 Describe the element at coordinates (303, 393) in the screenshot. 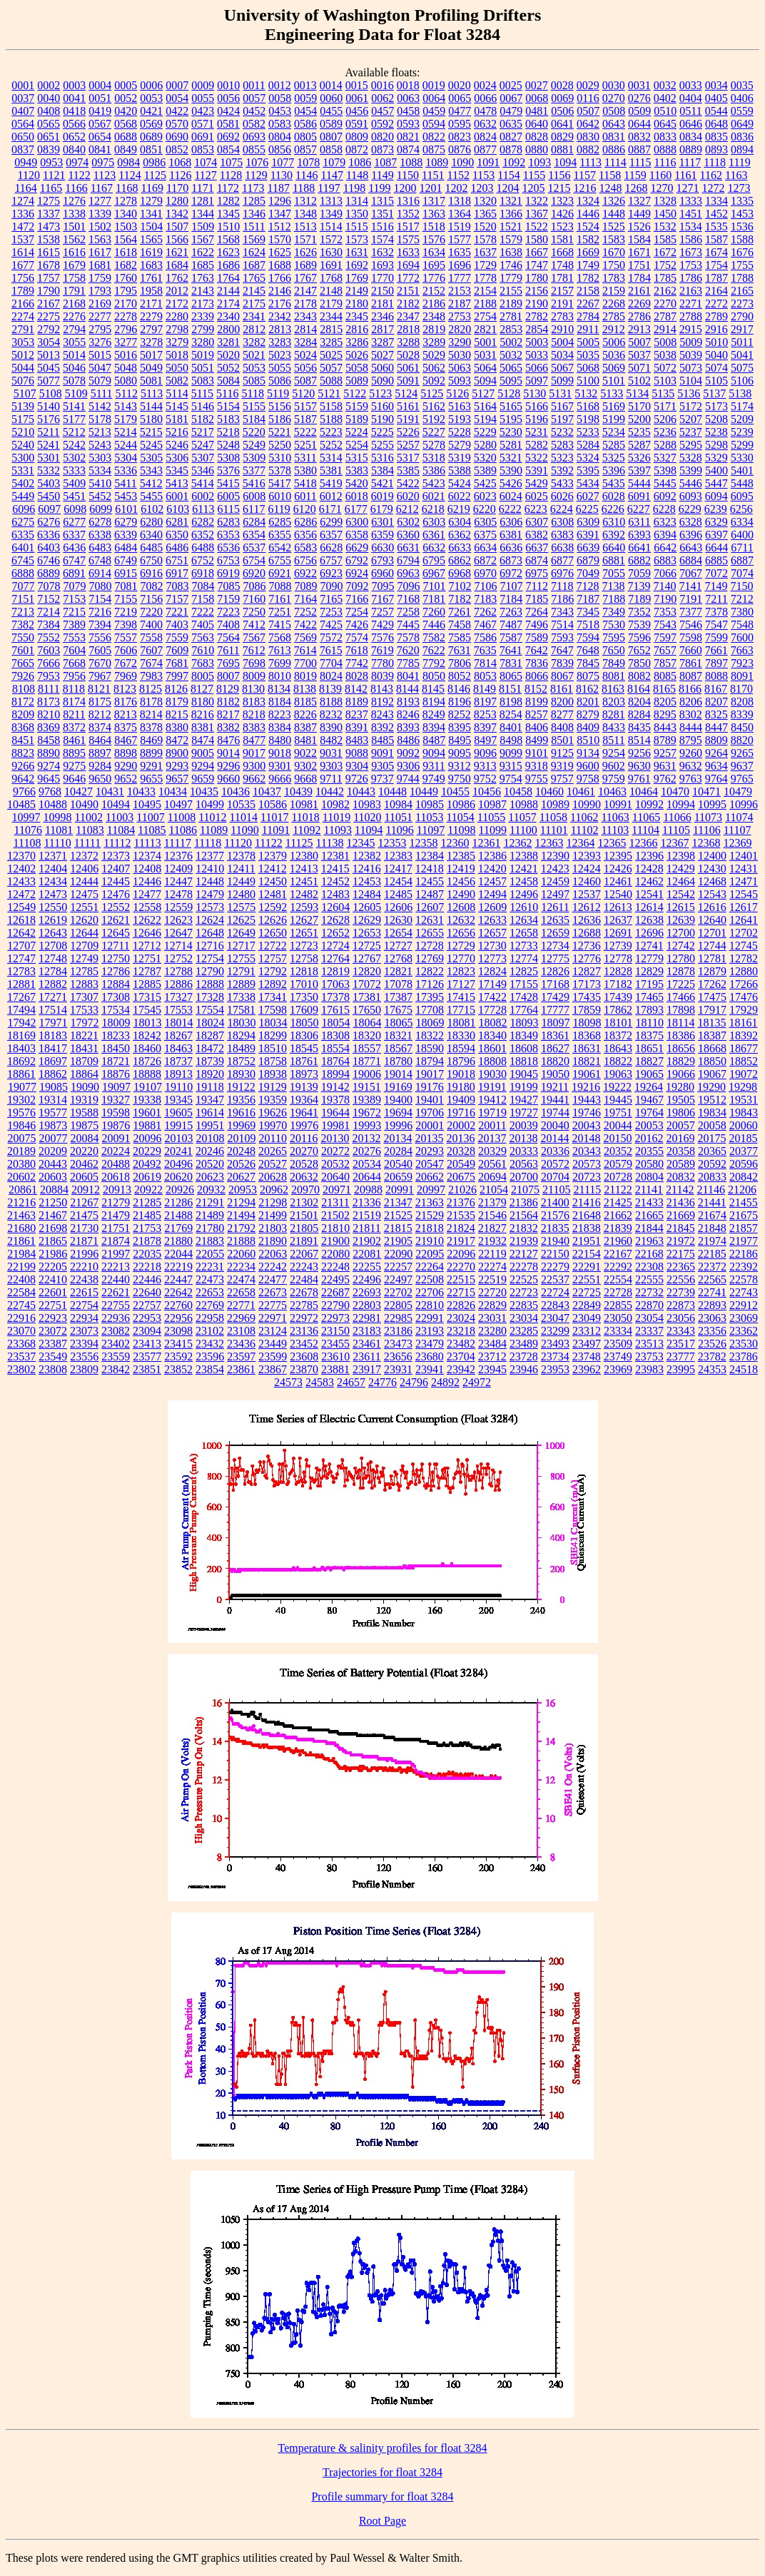

I see `5120` at that location.